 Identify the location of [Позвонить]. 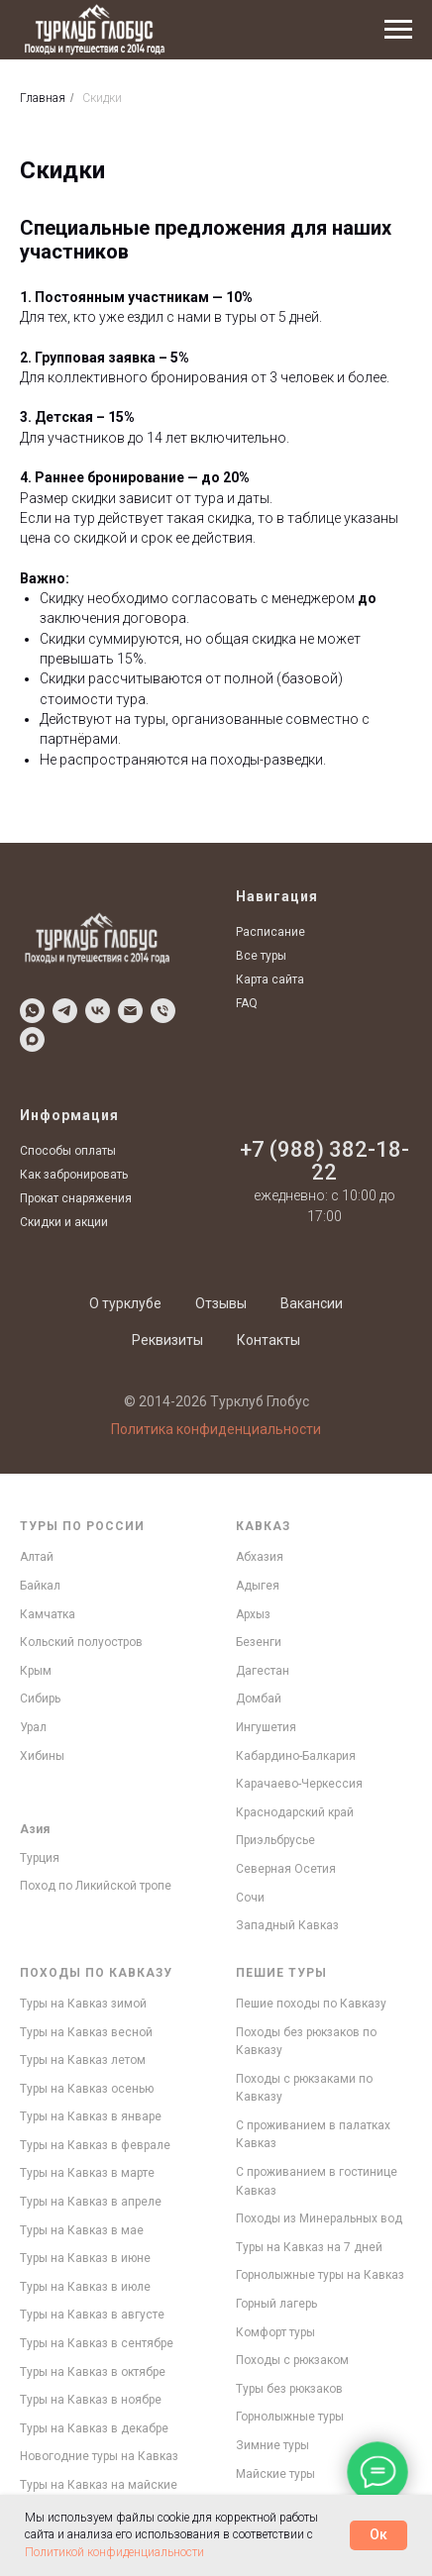
(163, 1010).